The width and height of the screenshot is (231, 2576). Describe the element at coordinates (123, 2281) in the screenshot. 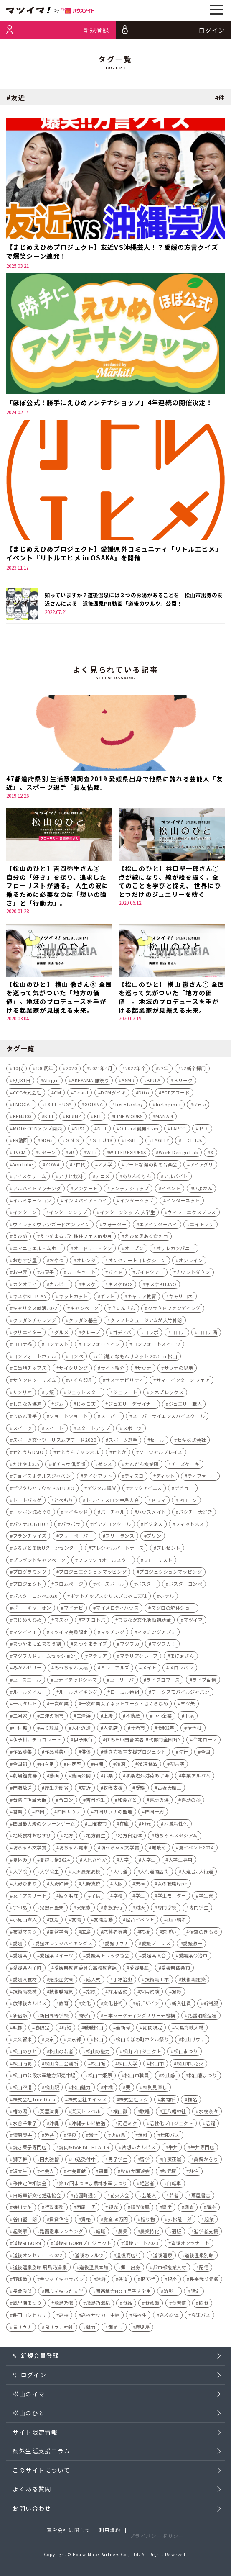

I see `鉄道` at that location.